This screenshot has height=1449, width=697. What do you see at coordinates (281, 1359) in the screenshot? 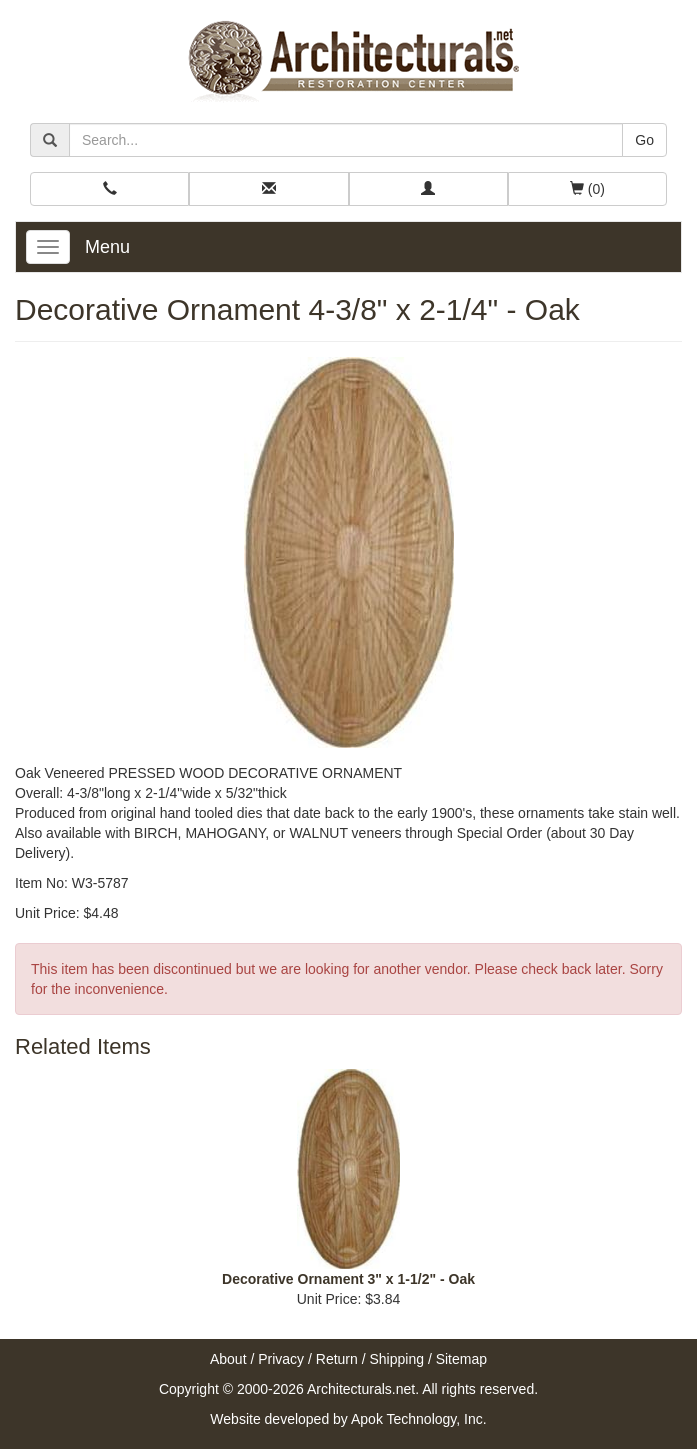
I see `Privacy` at bounding box center [281, 1359].